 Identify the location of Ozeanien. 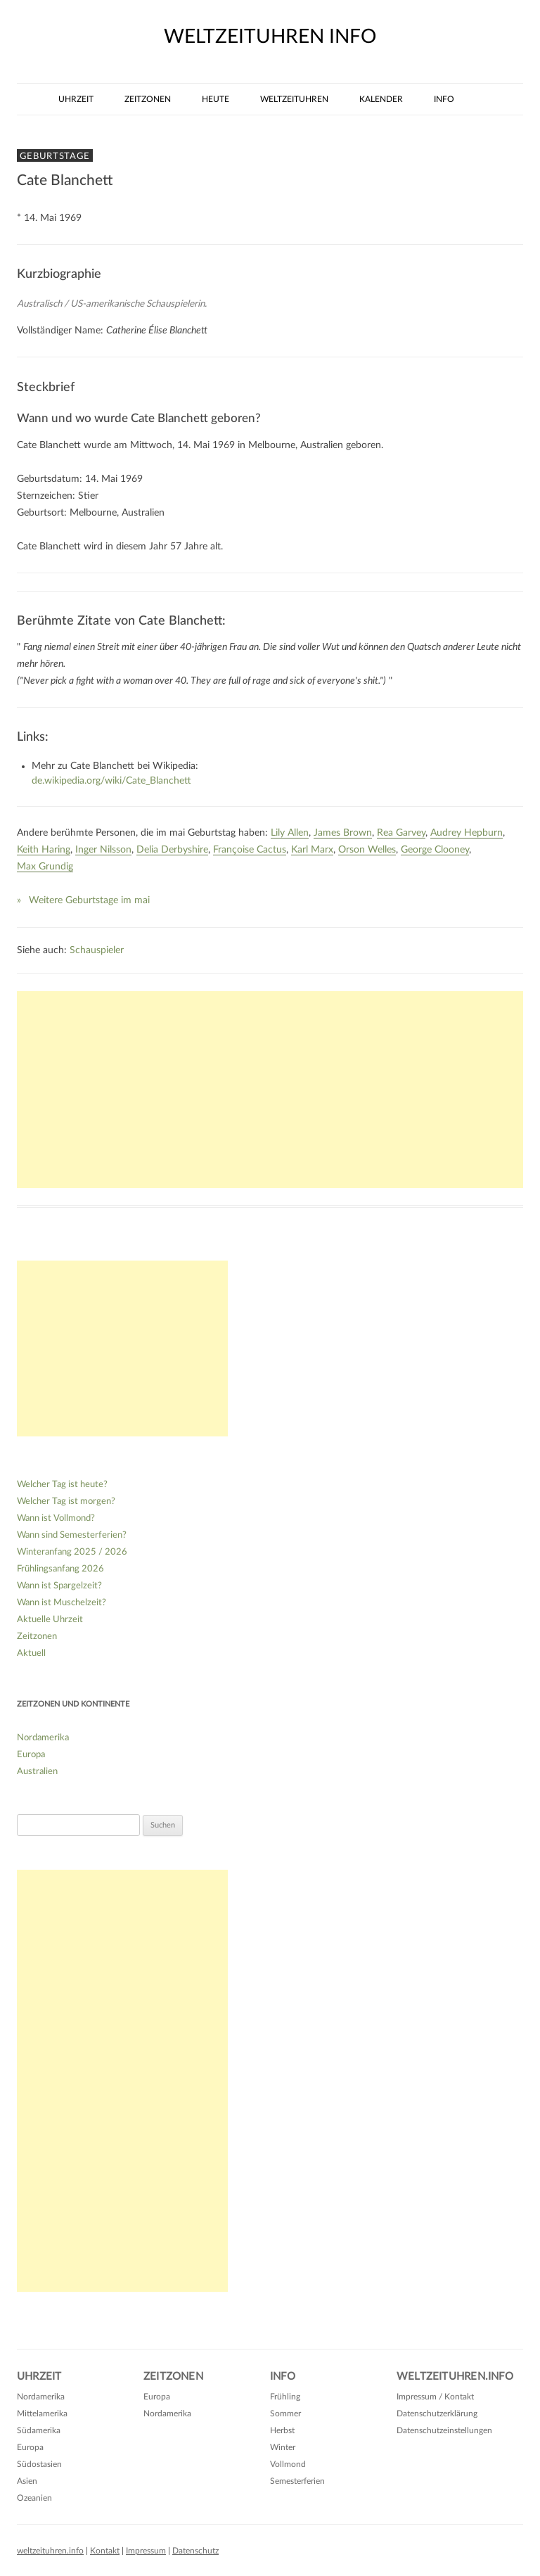
(34, 2498).